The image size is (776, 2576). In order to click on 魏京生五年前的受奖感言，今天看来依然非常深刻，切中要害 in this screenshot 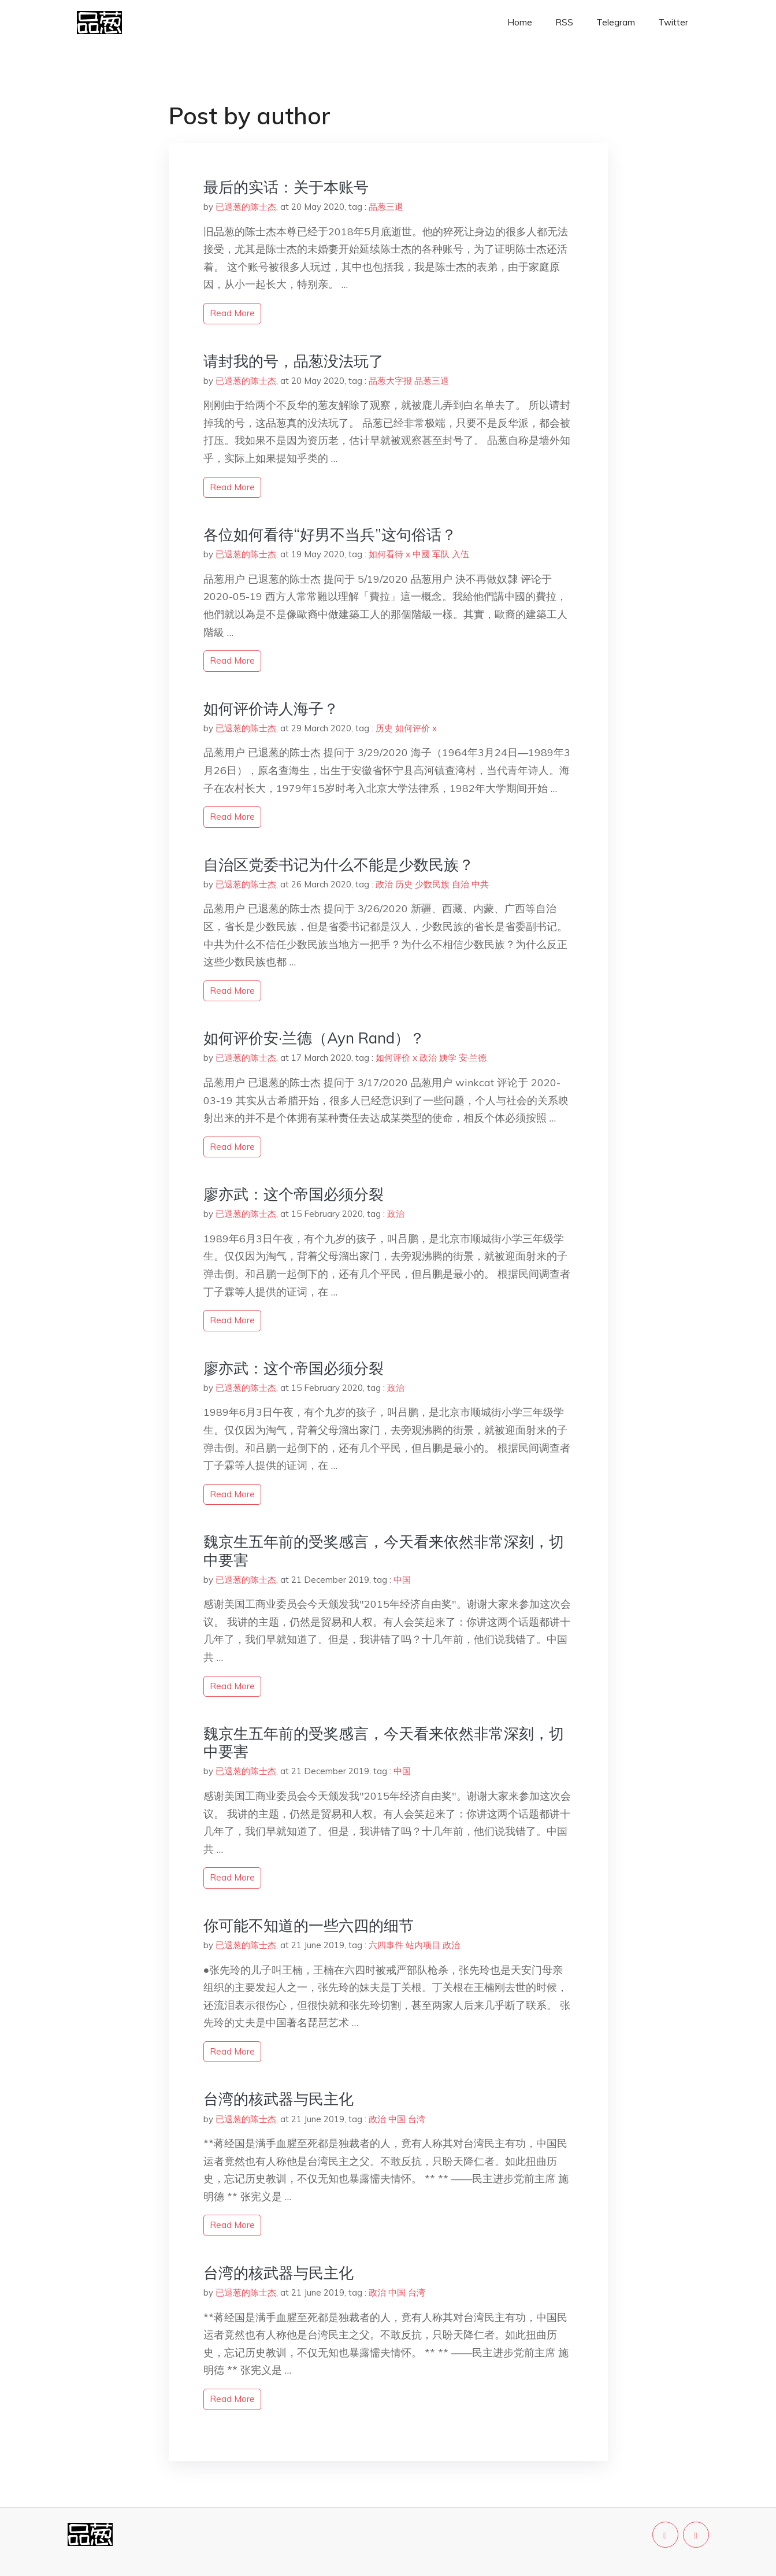, I will do `click(383, 1550)`.